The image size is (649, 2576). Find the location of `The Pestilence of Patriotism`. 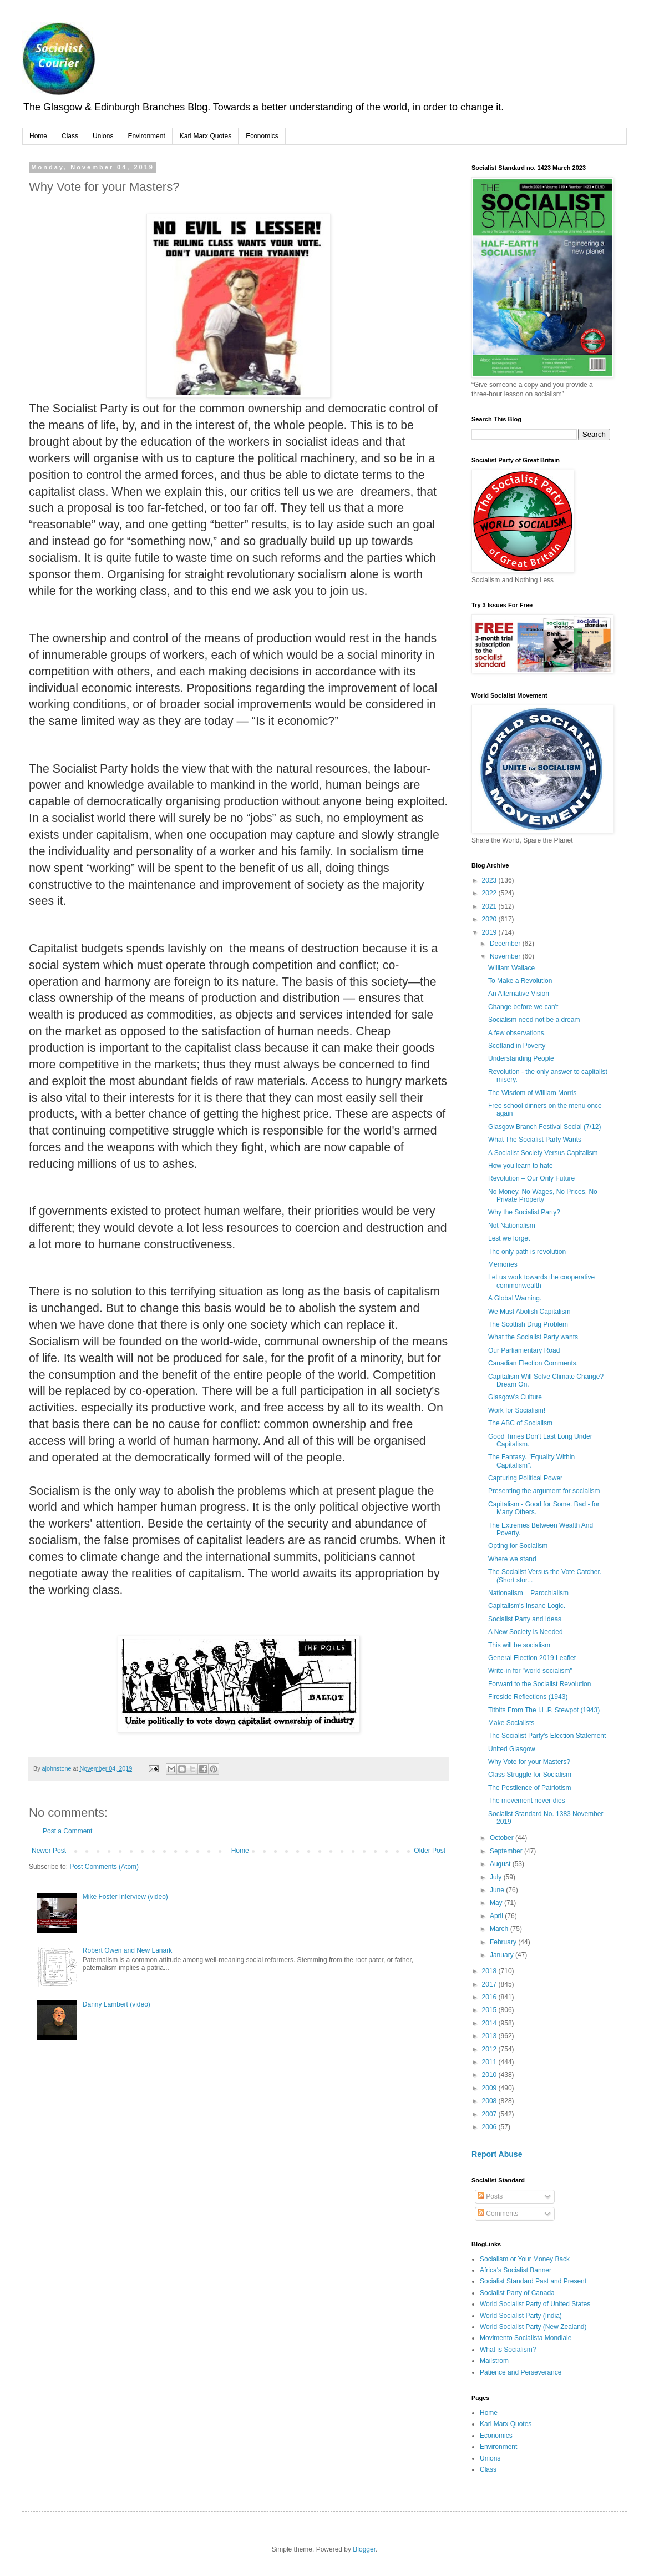

The Pestilence of Patriotism is located at coordinates (529, 1788).